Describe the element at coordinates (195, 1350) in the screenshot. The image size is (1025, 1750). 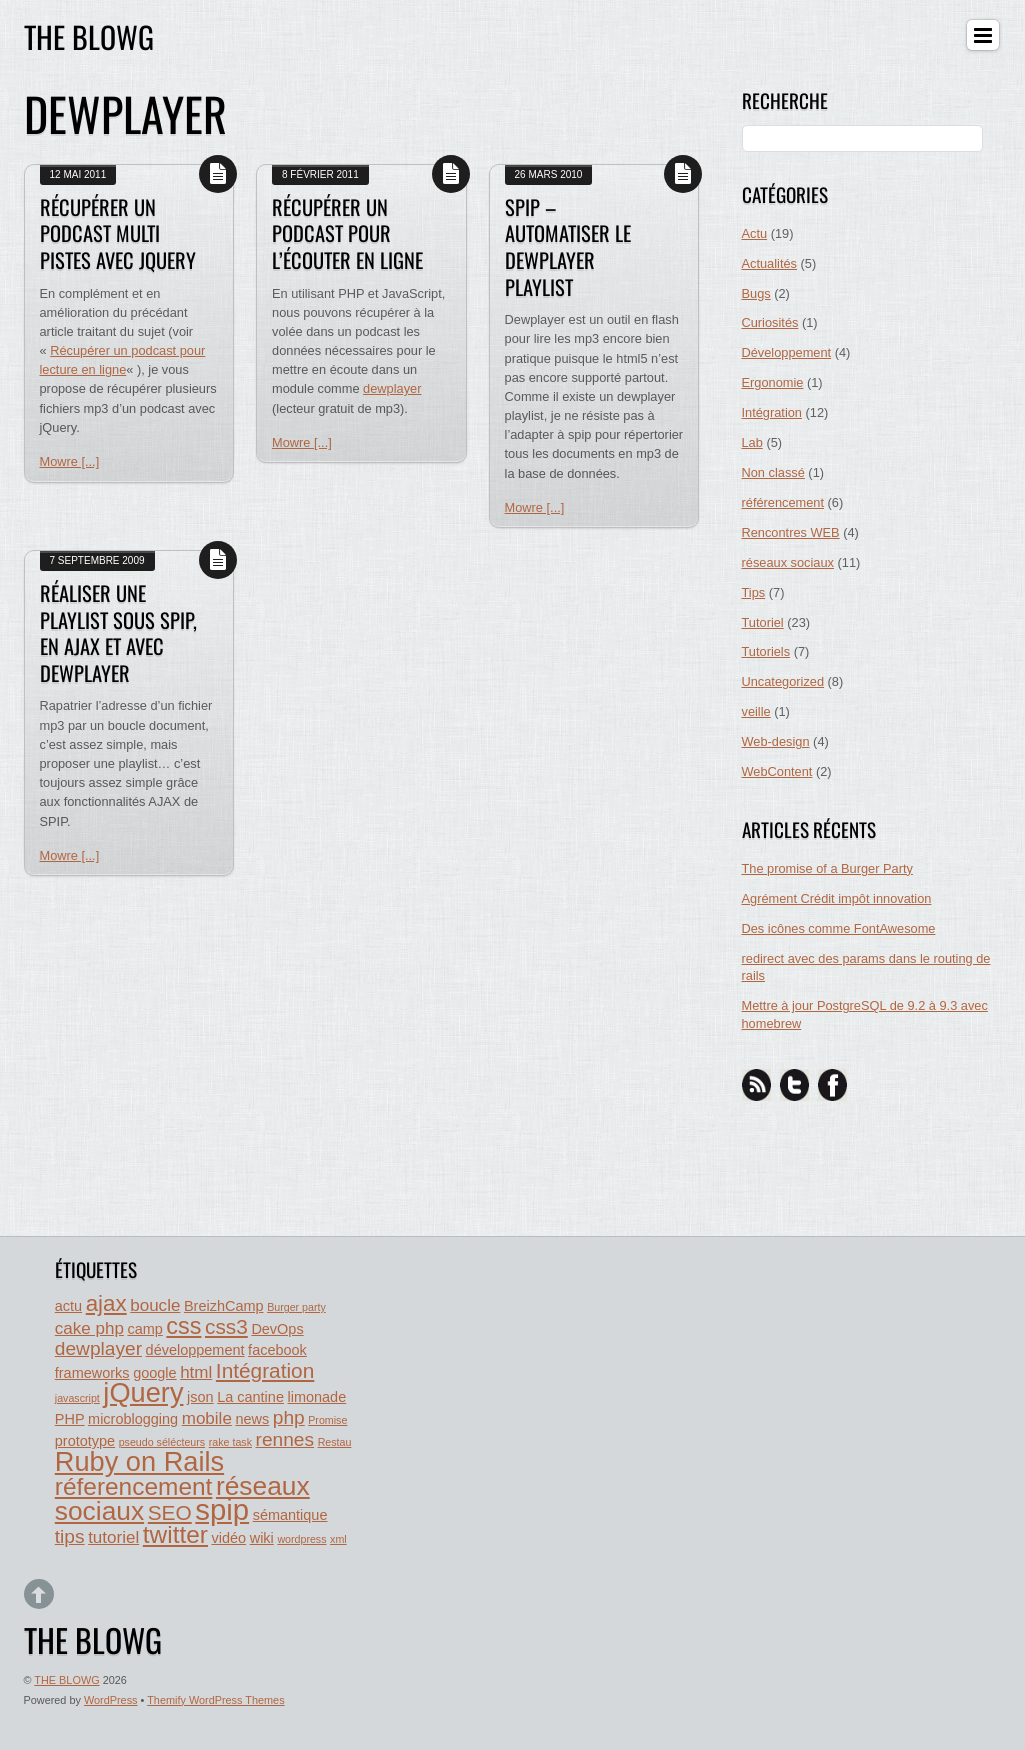
I see `développement [développement (2 éléments)]` at that location.